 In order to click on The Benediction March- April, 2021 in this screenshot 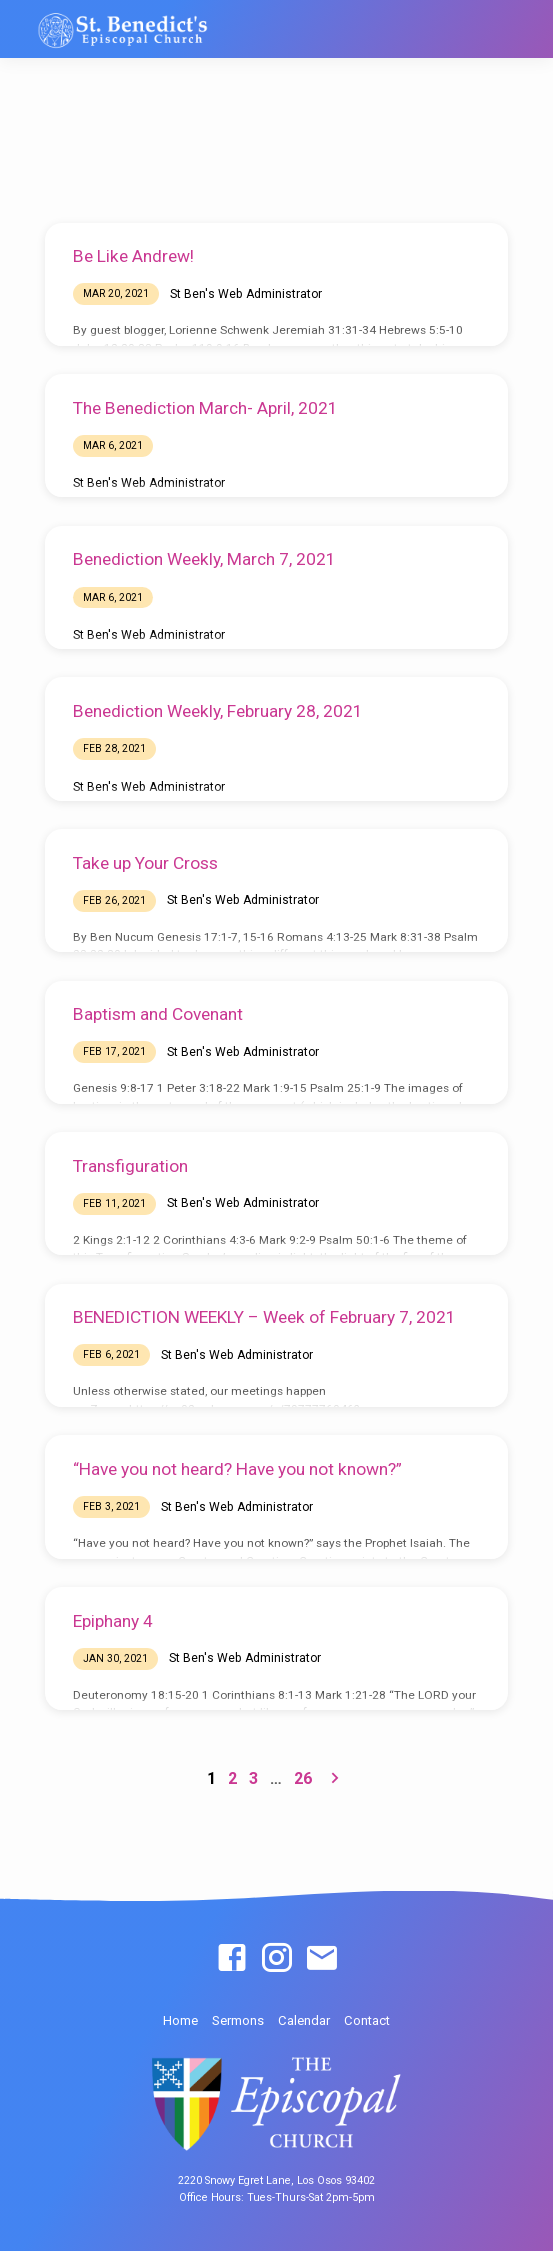, I will do `click(205, 408)`.